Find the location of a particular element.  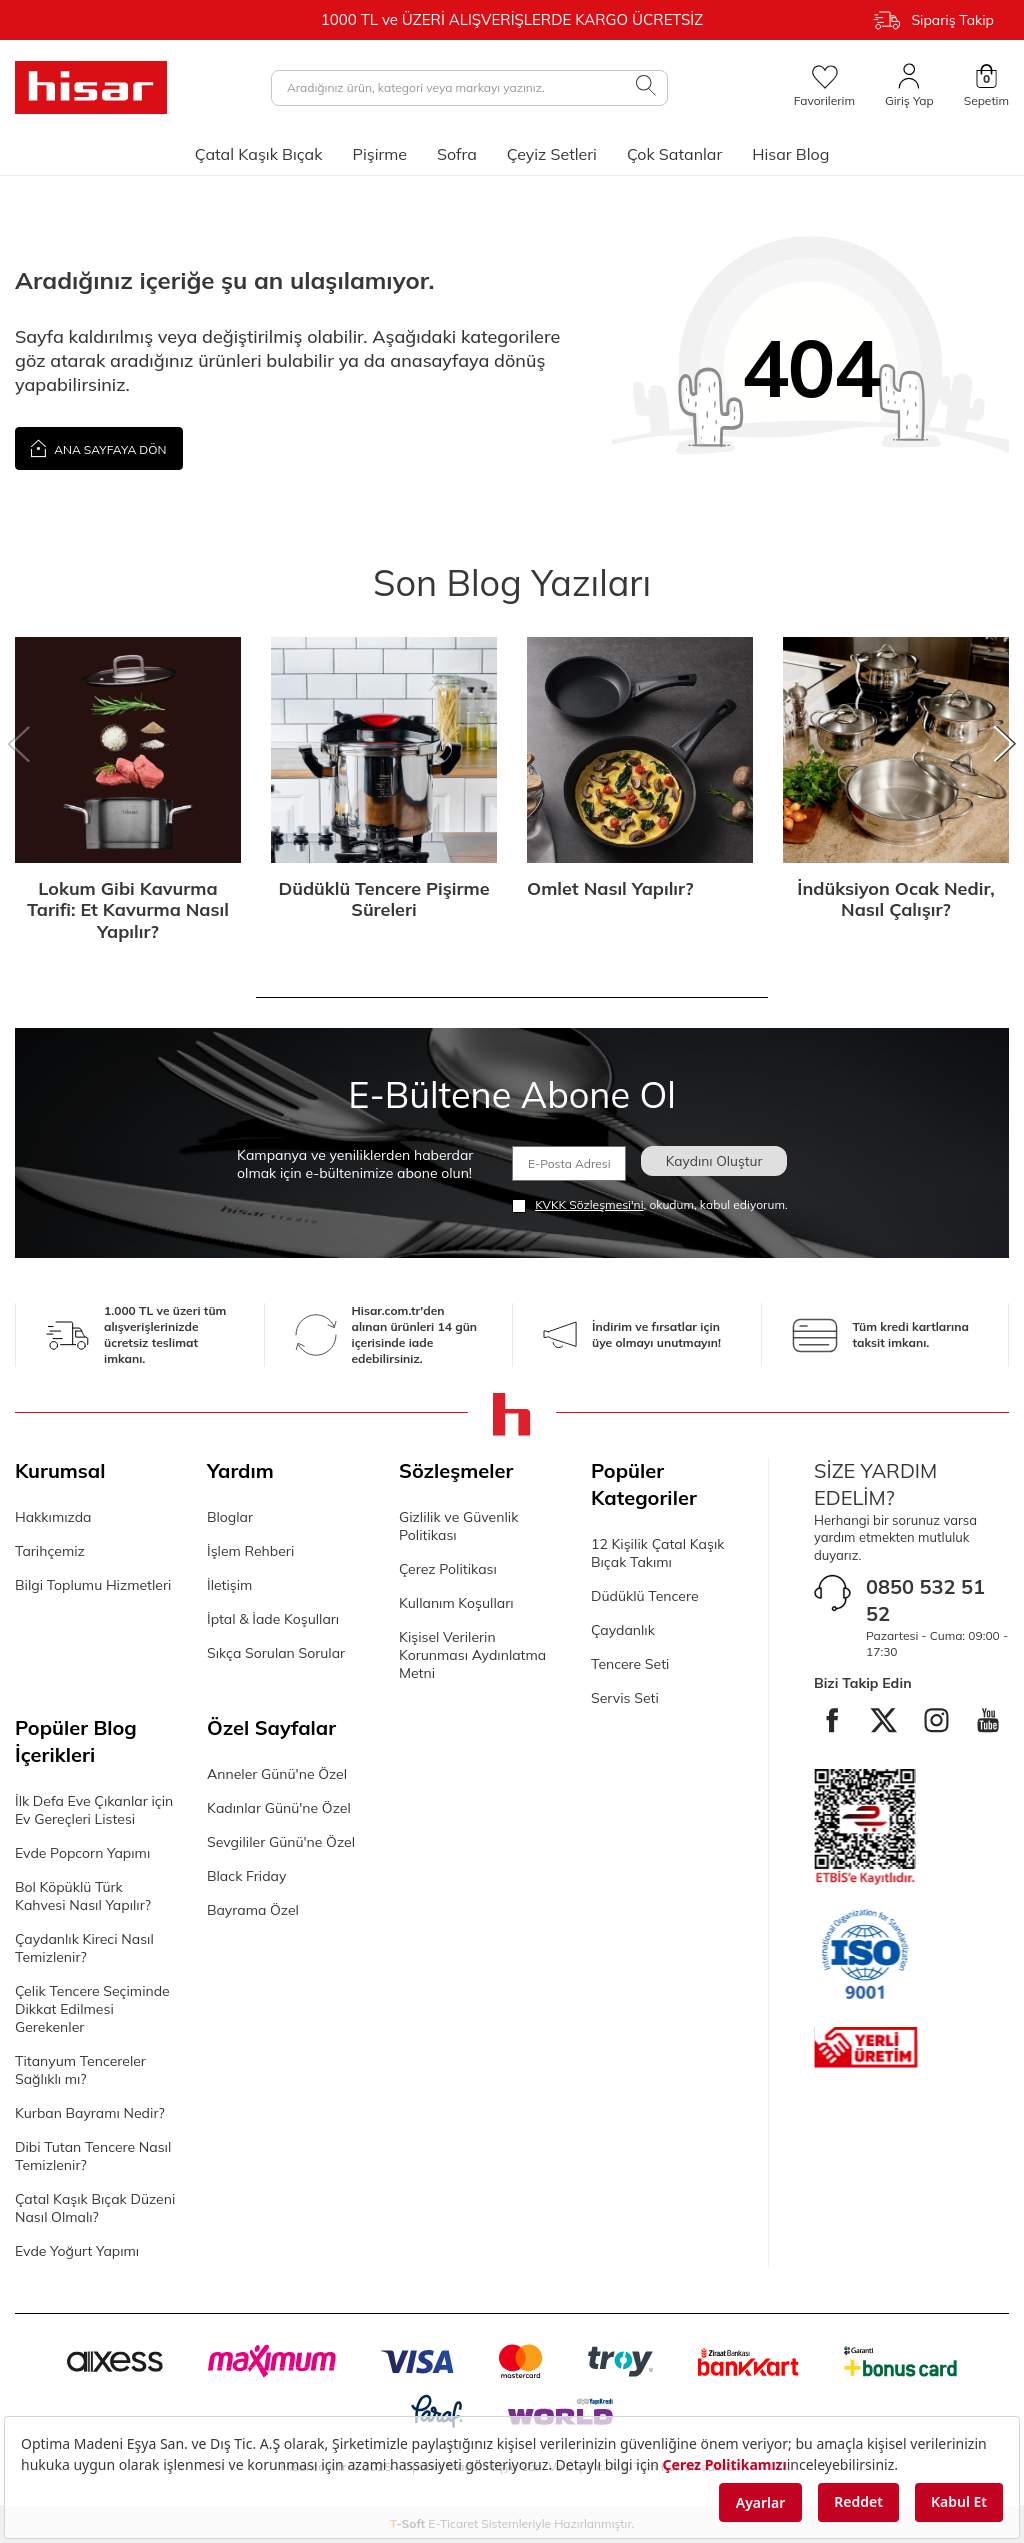

Çaydanlık Kireci Nasıl Temizlenir? is located at coordinates (84, 1948).